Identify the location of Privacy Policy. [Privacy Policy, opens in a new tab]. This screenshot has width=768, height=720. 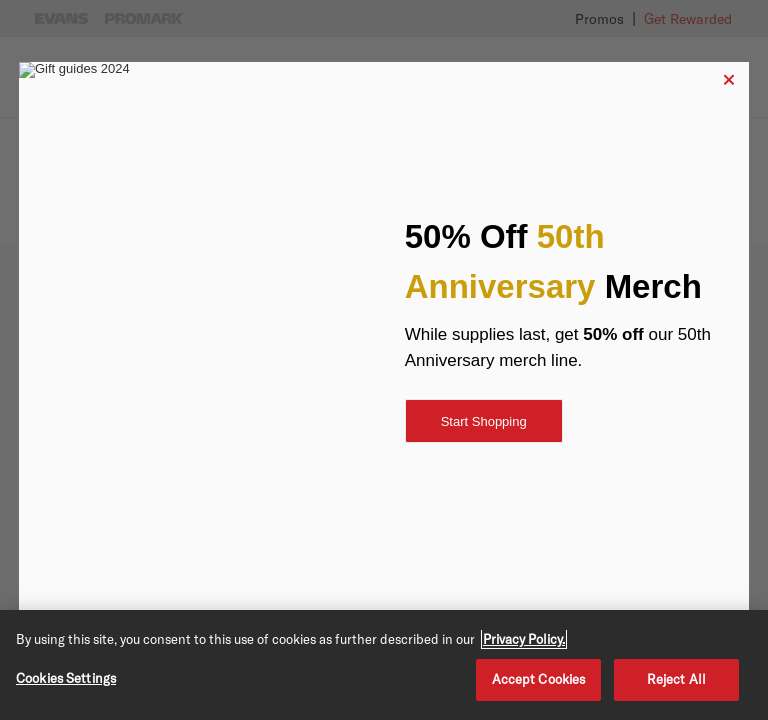
(524, 639).